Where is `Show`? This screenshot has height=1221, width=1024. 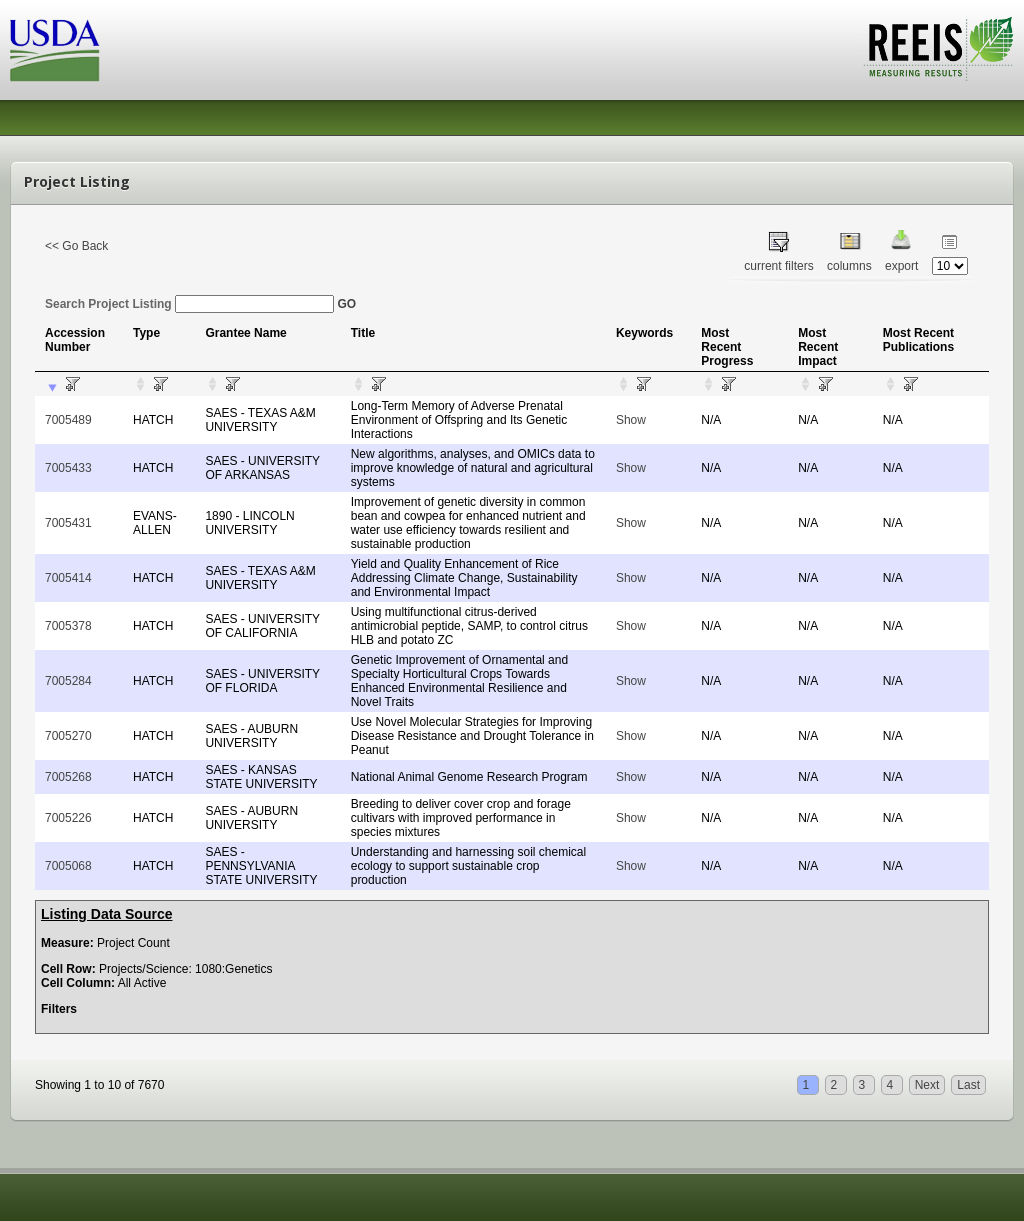 Show is located at coordinates (631, 420).